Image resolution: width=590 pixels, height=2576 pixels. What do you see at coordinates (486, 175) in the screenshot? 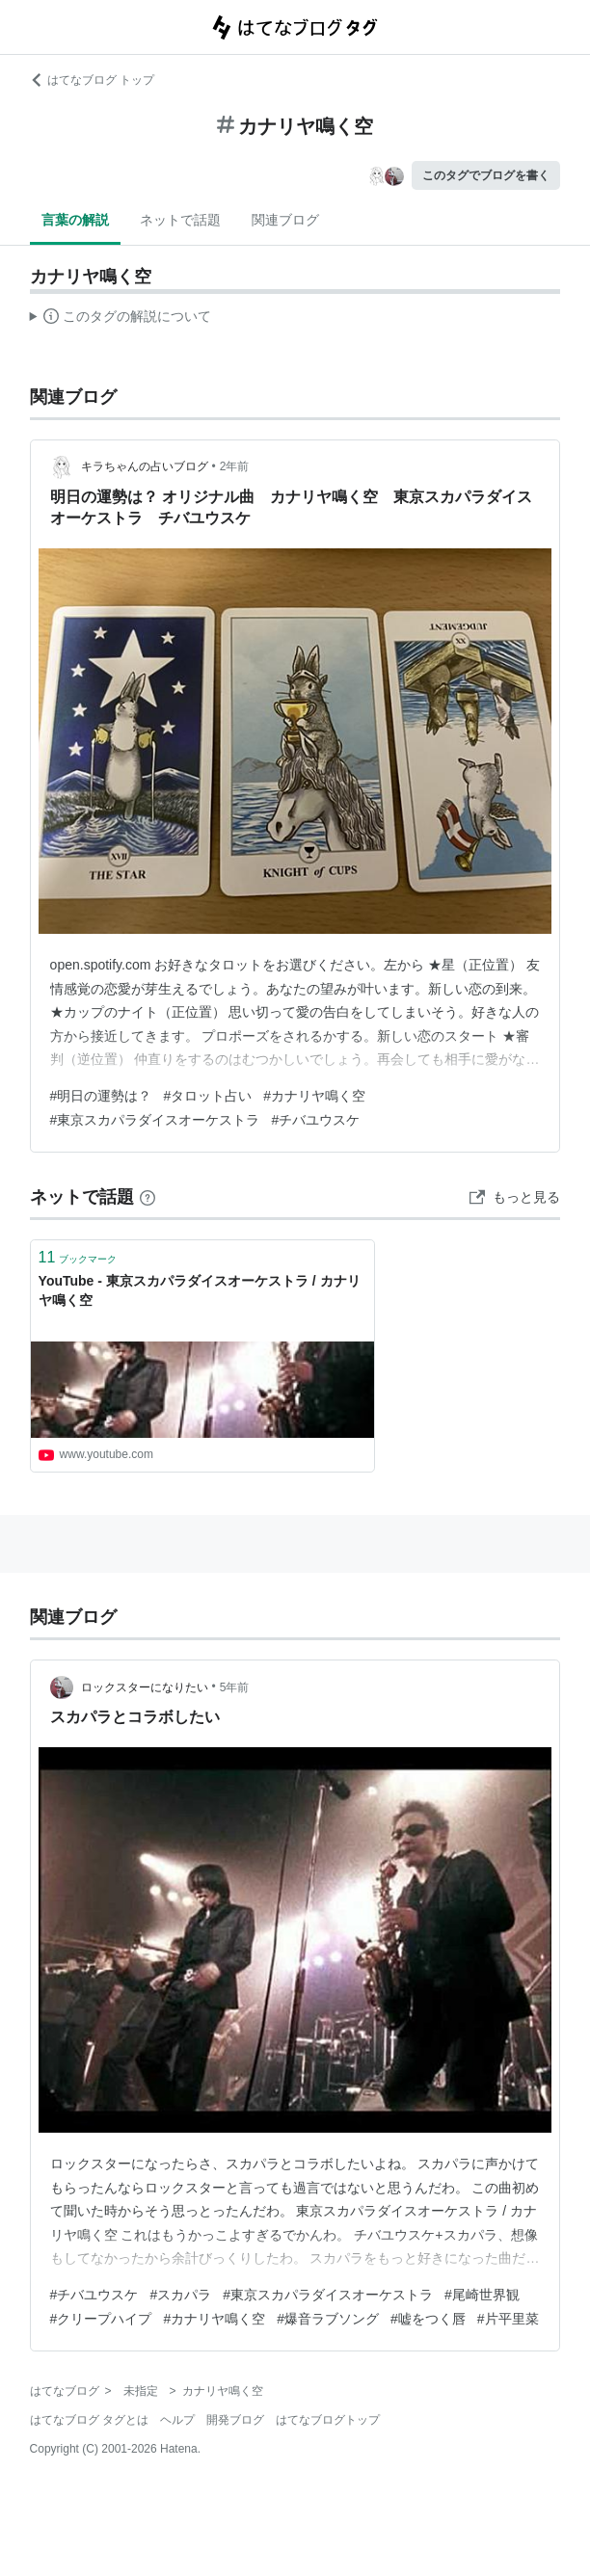
I see `このタグでブログを書く` at bounding box center [486, 175].